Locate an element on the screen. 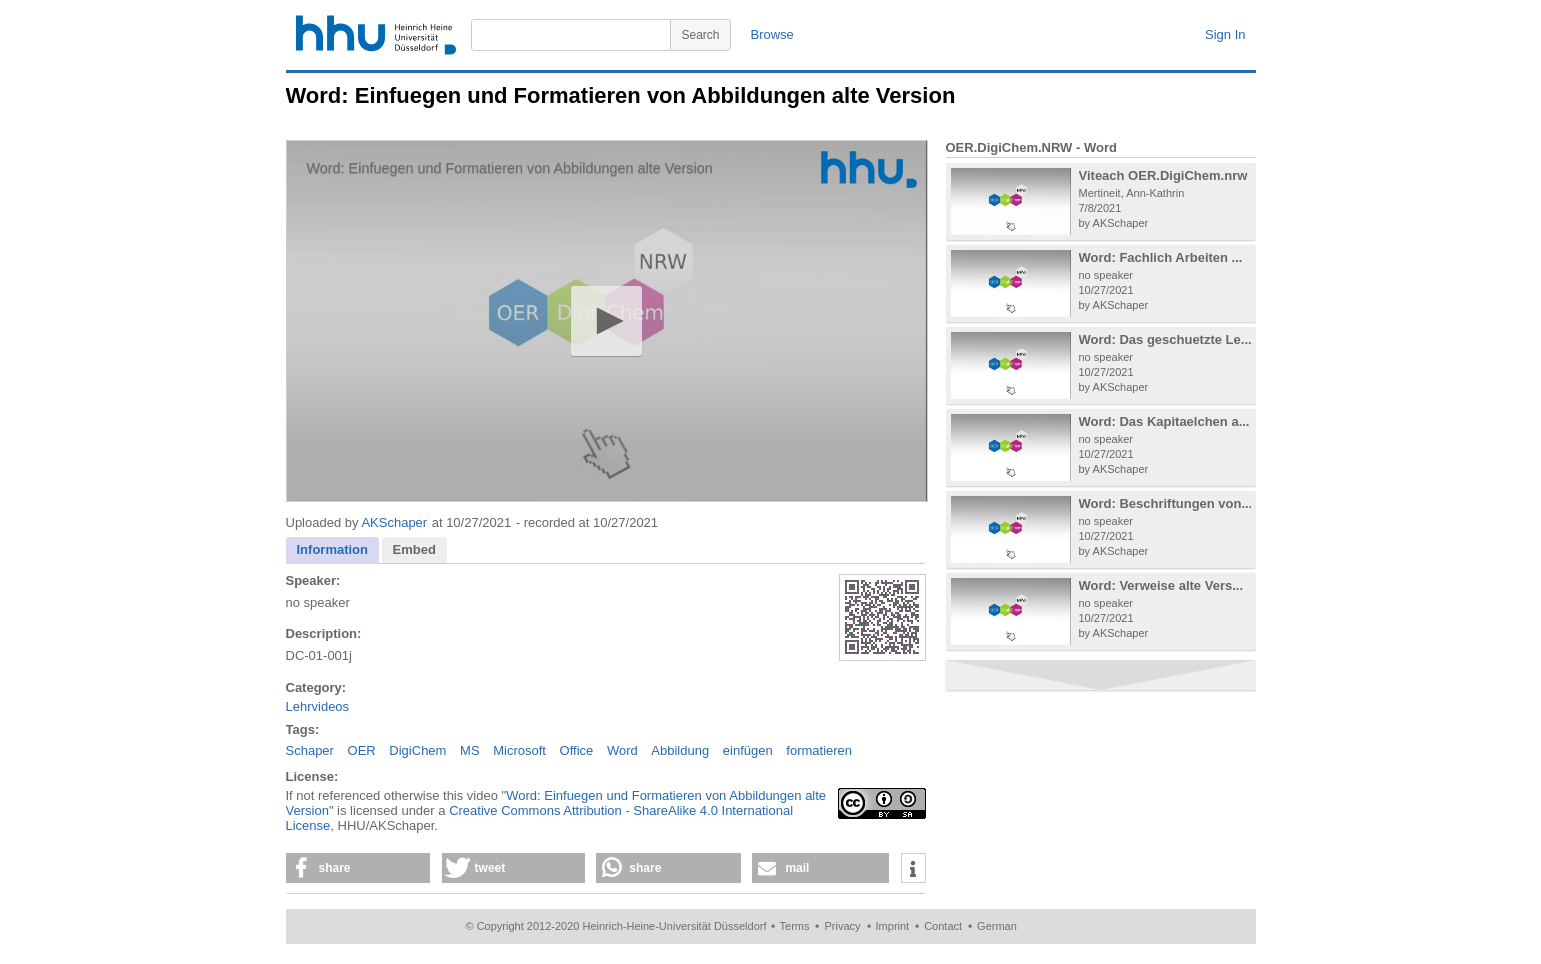  Information [presentation] is located at coordinates (333, 549).